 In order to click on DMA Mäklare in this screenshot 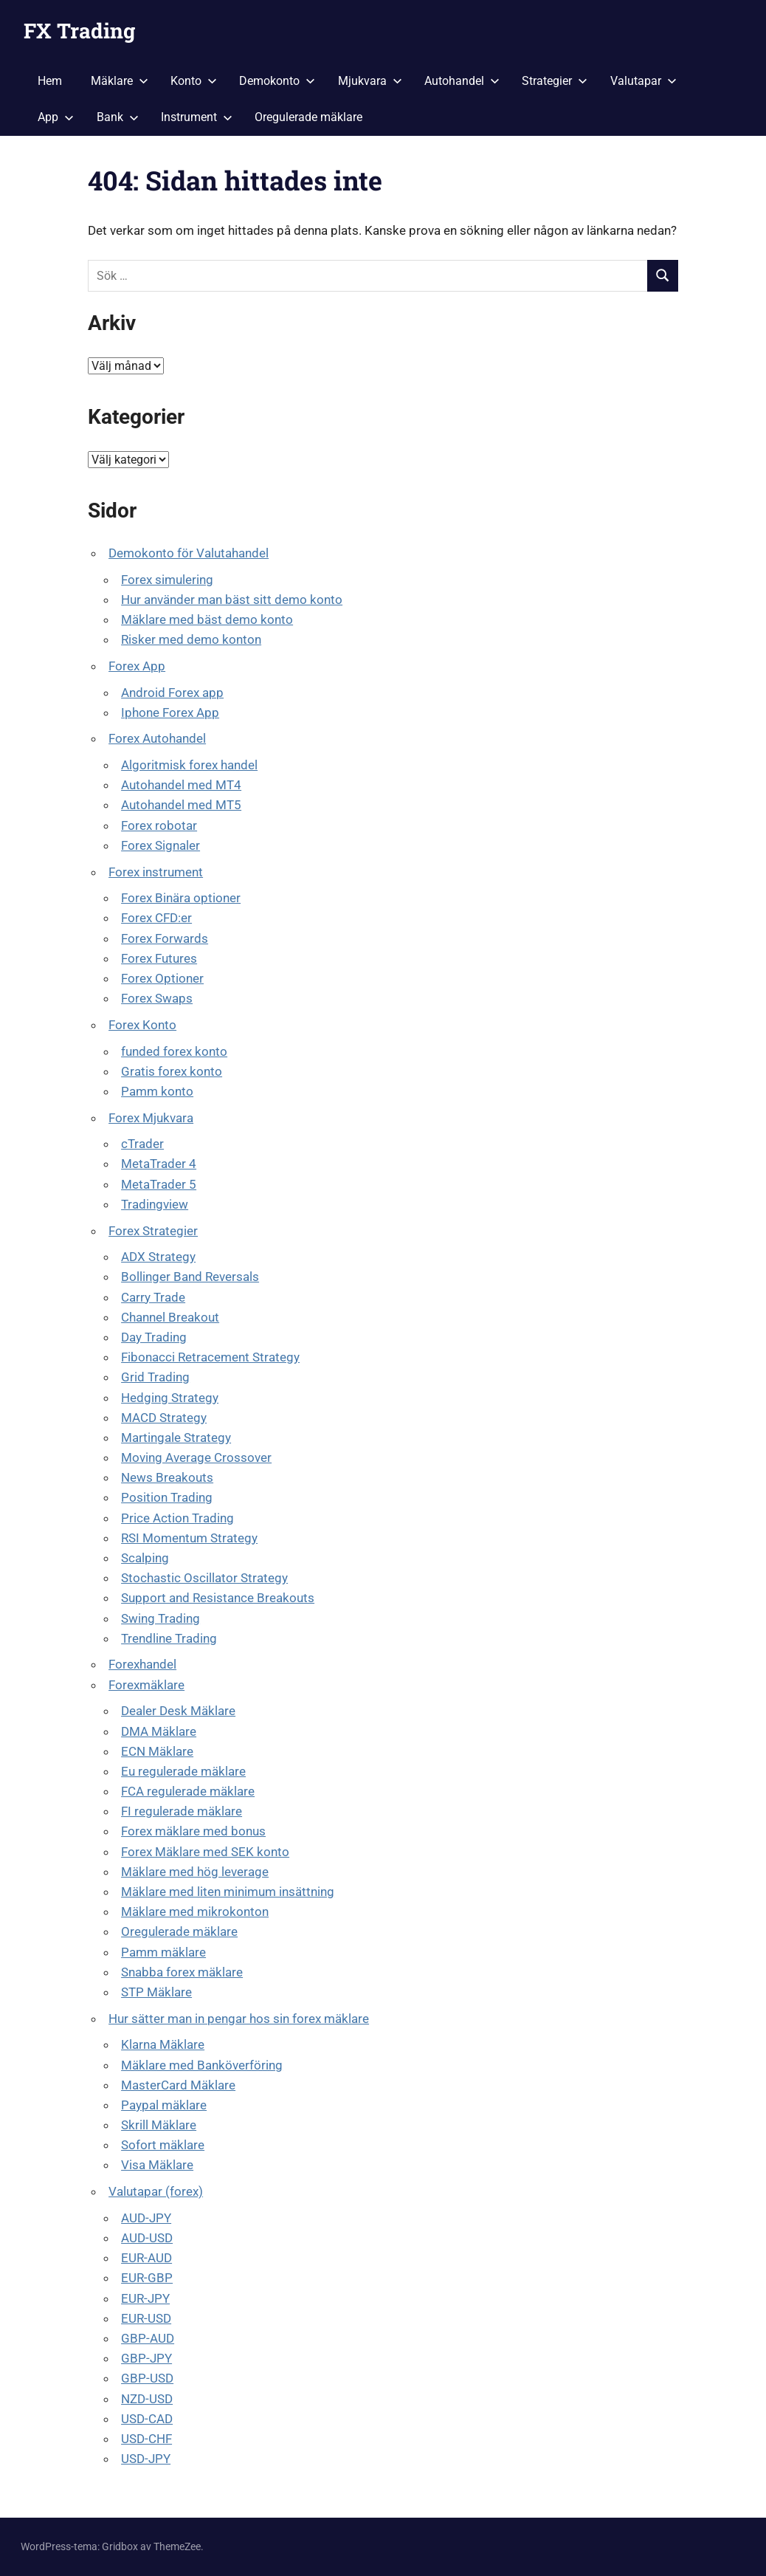, I will do `click(158, 1731)`.